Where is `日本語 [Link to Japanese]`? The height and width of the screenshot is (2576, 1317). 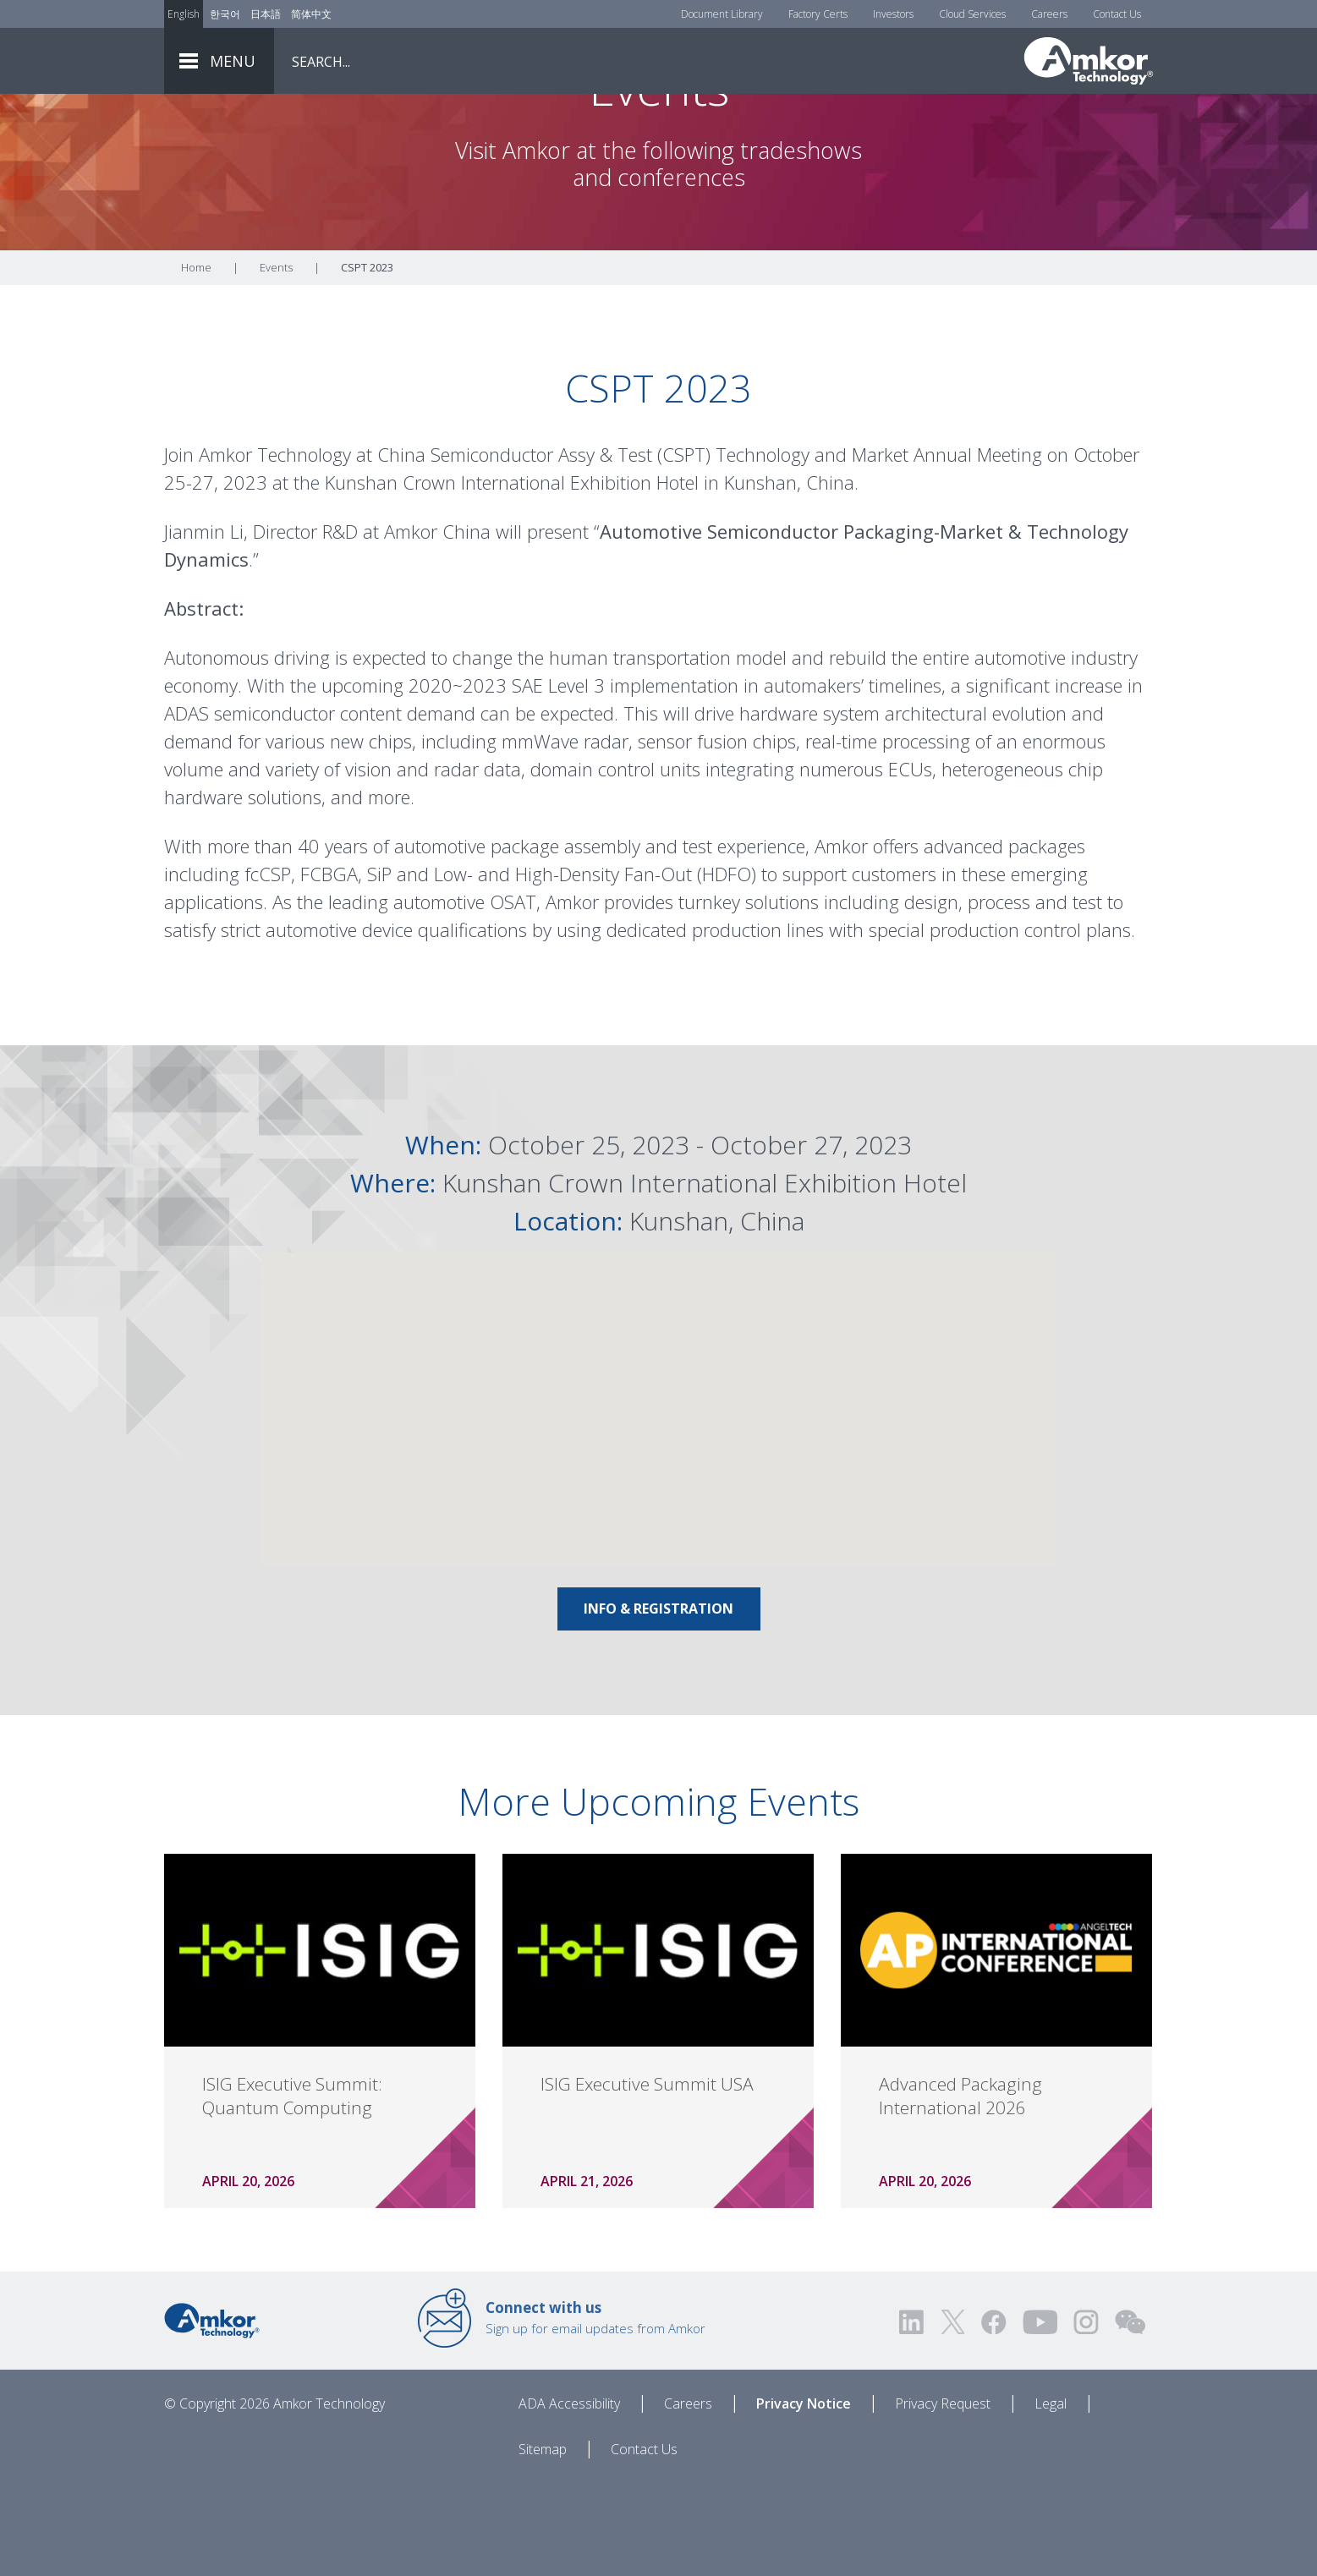
日本語 [Link to Japanese] is located at coordinates (265, 14).